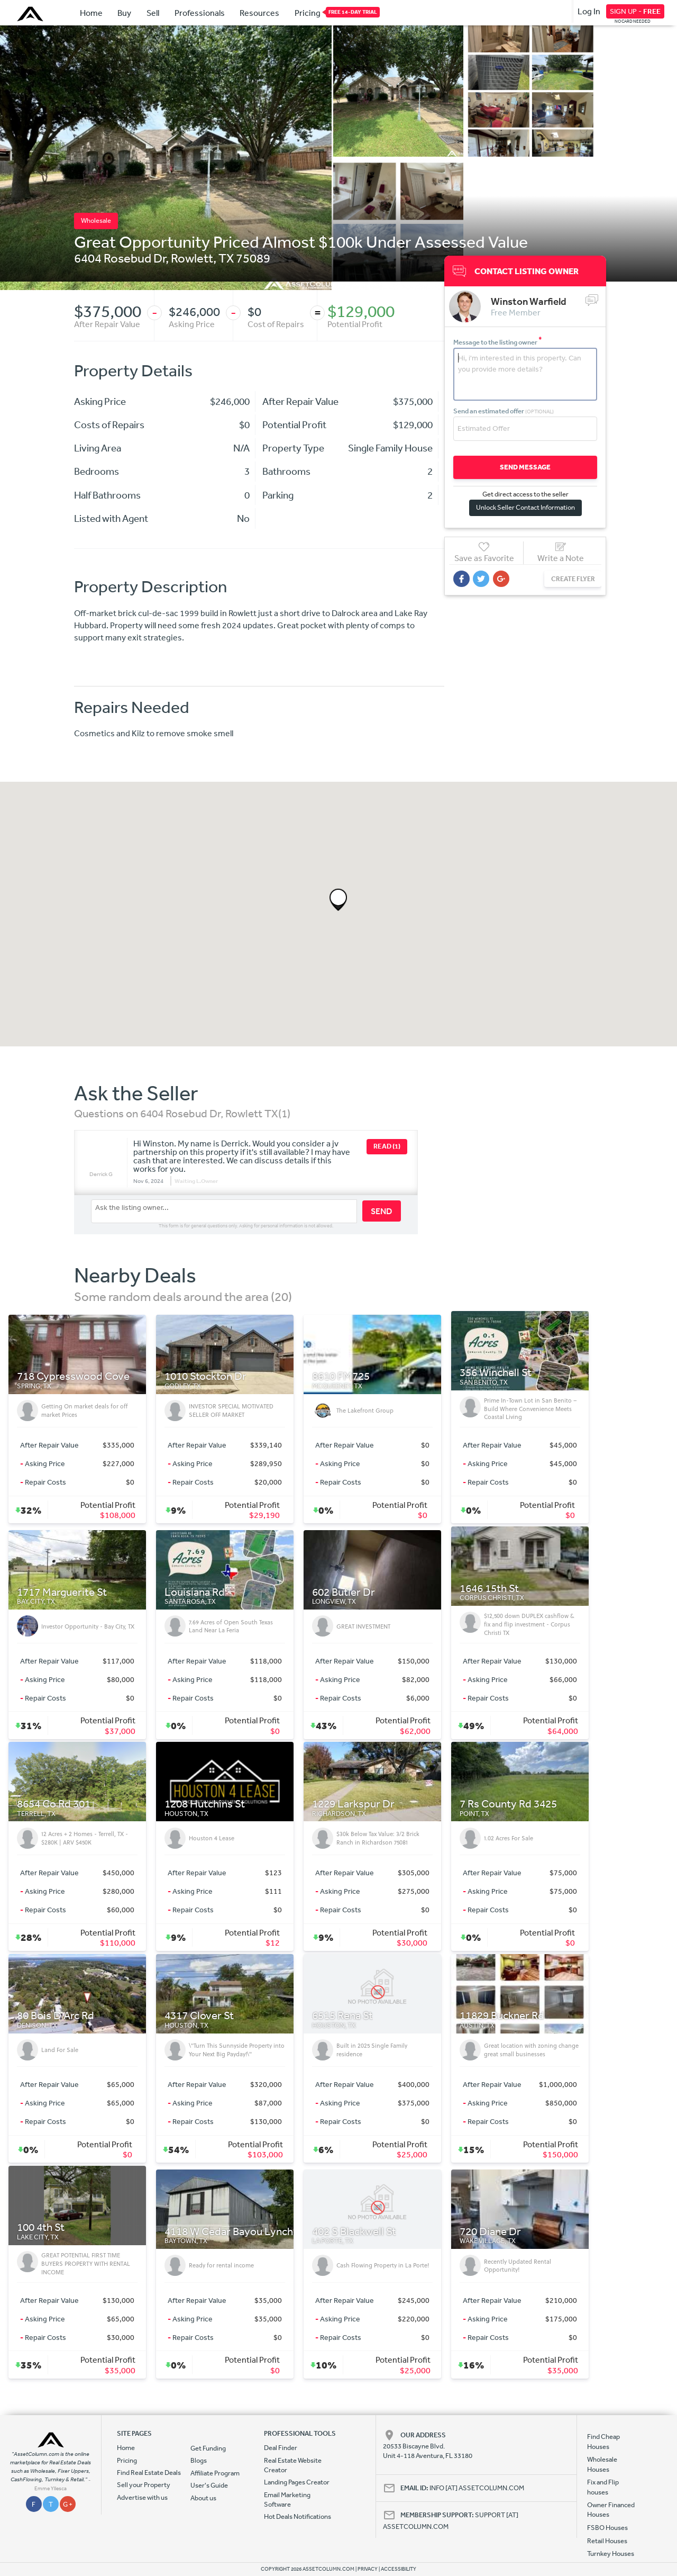  What do you see at coordinates (192, 257) in the screenshot?
I see `Rowlett` at bounding box center [192, 257].